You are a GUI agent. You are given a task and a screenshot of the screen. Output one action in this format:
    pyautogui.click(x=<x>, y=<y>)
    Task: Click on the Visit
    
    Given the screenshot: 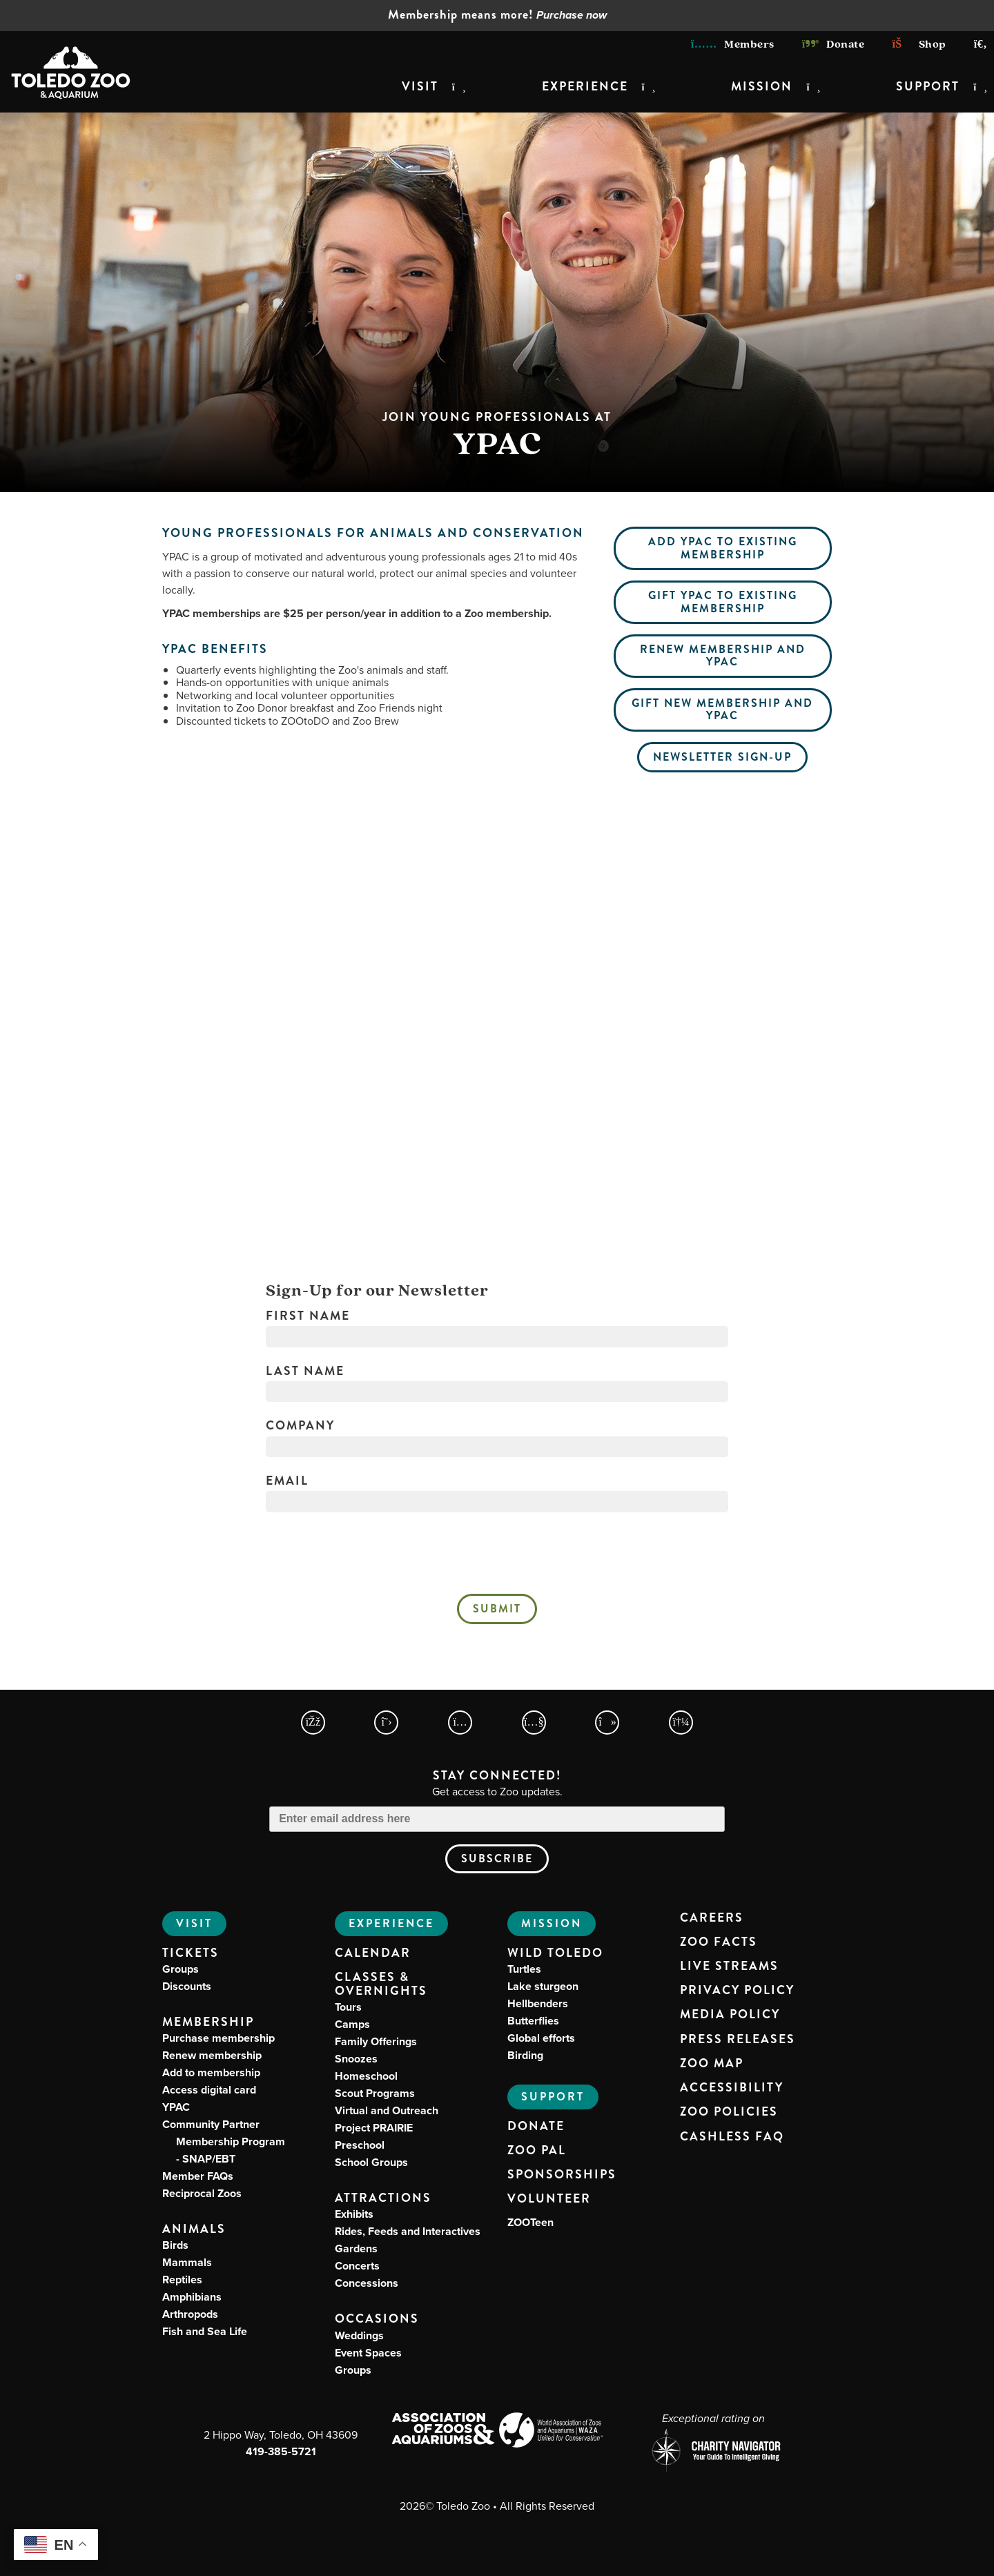 What is the action you would take?
    pyautogui.click(x=420, y=86)
    